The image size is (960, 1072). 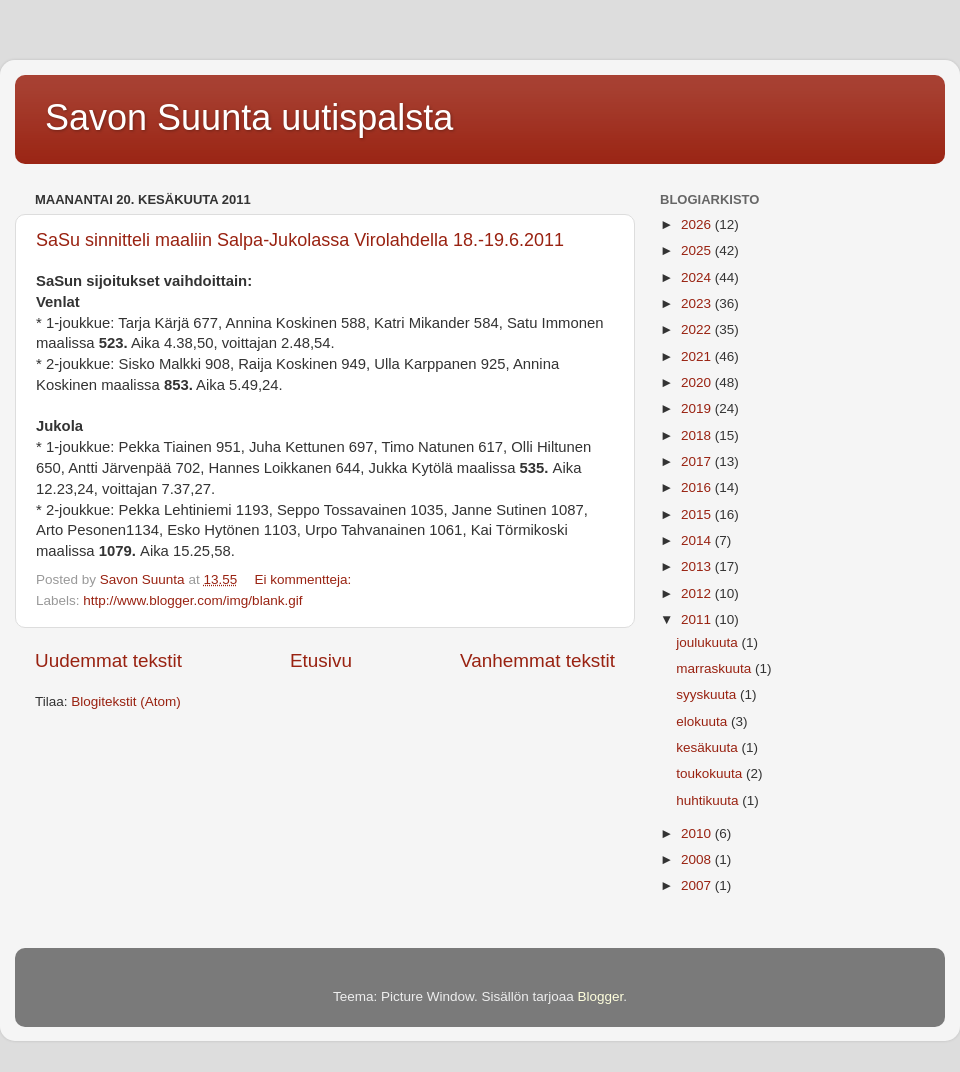 I want to click on 2026, so click(x=698, y=224).